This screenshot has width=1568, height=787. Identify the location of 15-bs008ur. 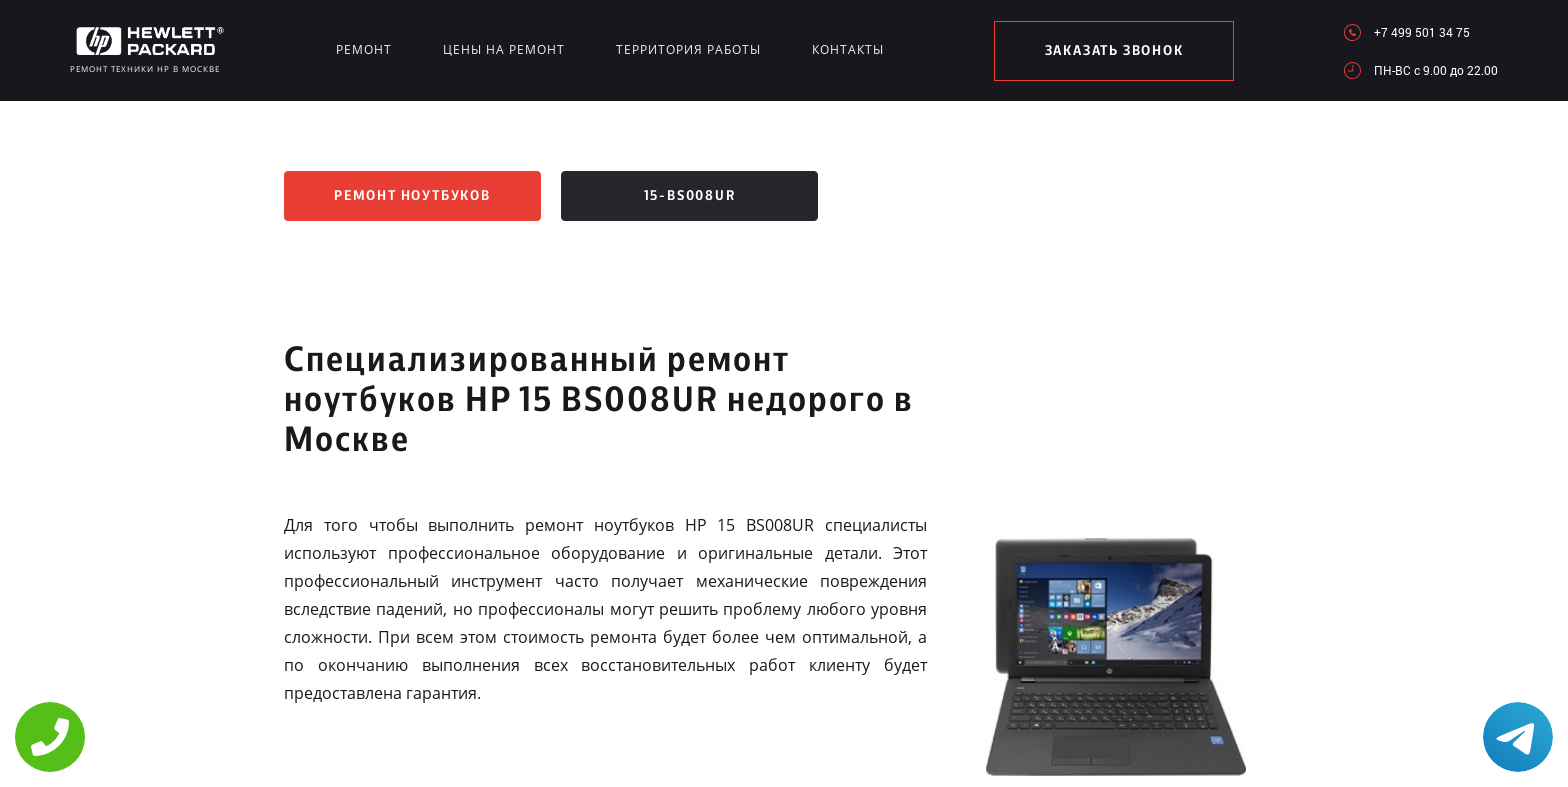
(690, 196).